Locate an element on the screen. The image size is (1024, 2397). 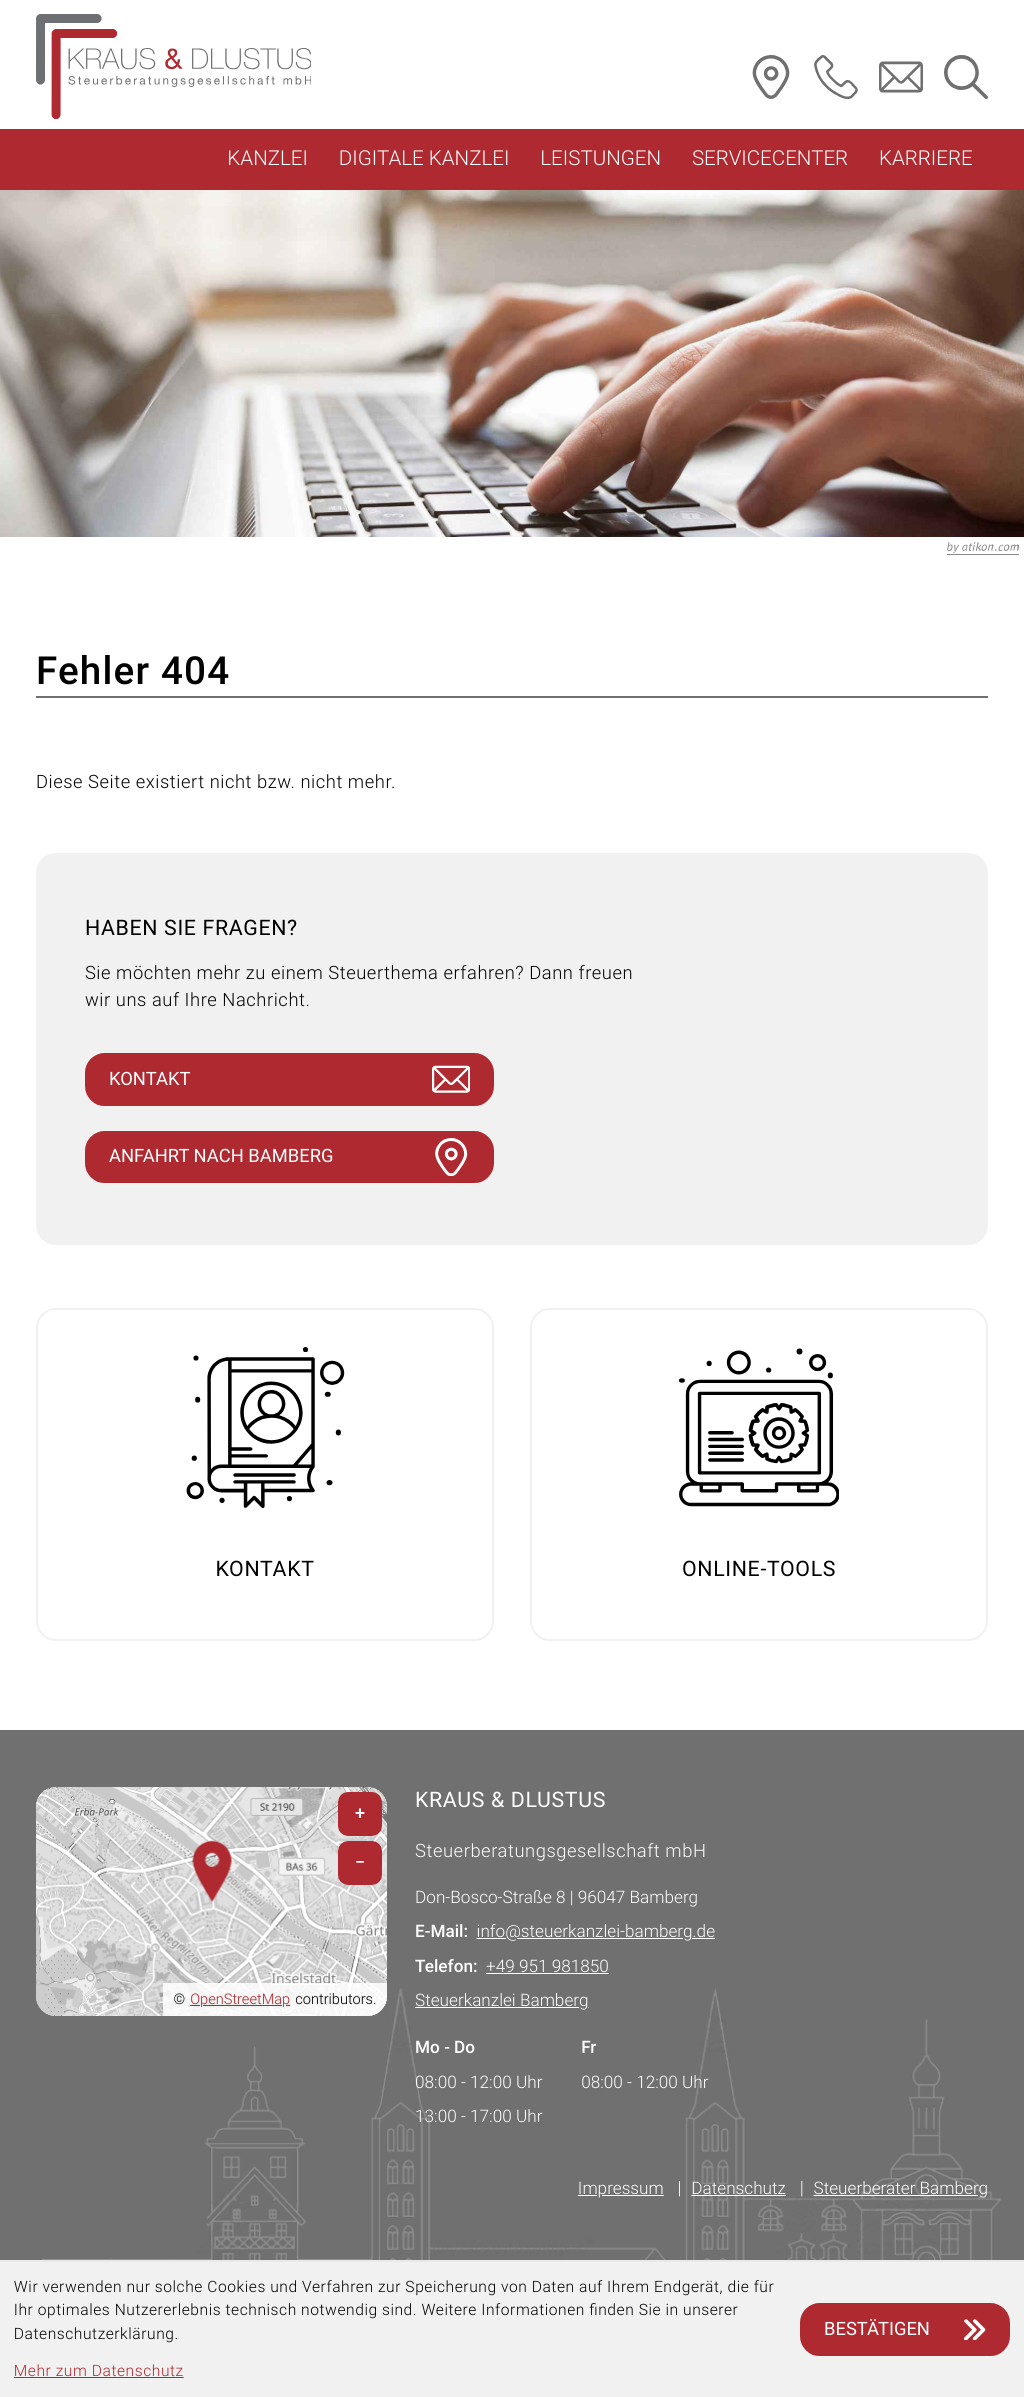
[button] is located at coordinates (836, 77).